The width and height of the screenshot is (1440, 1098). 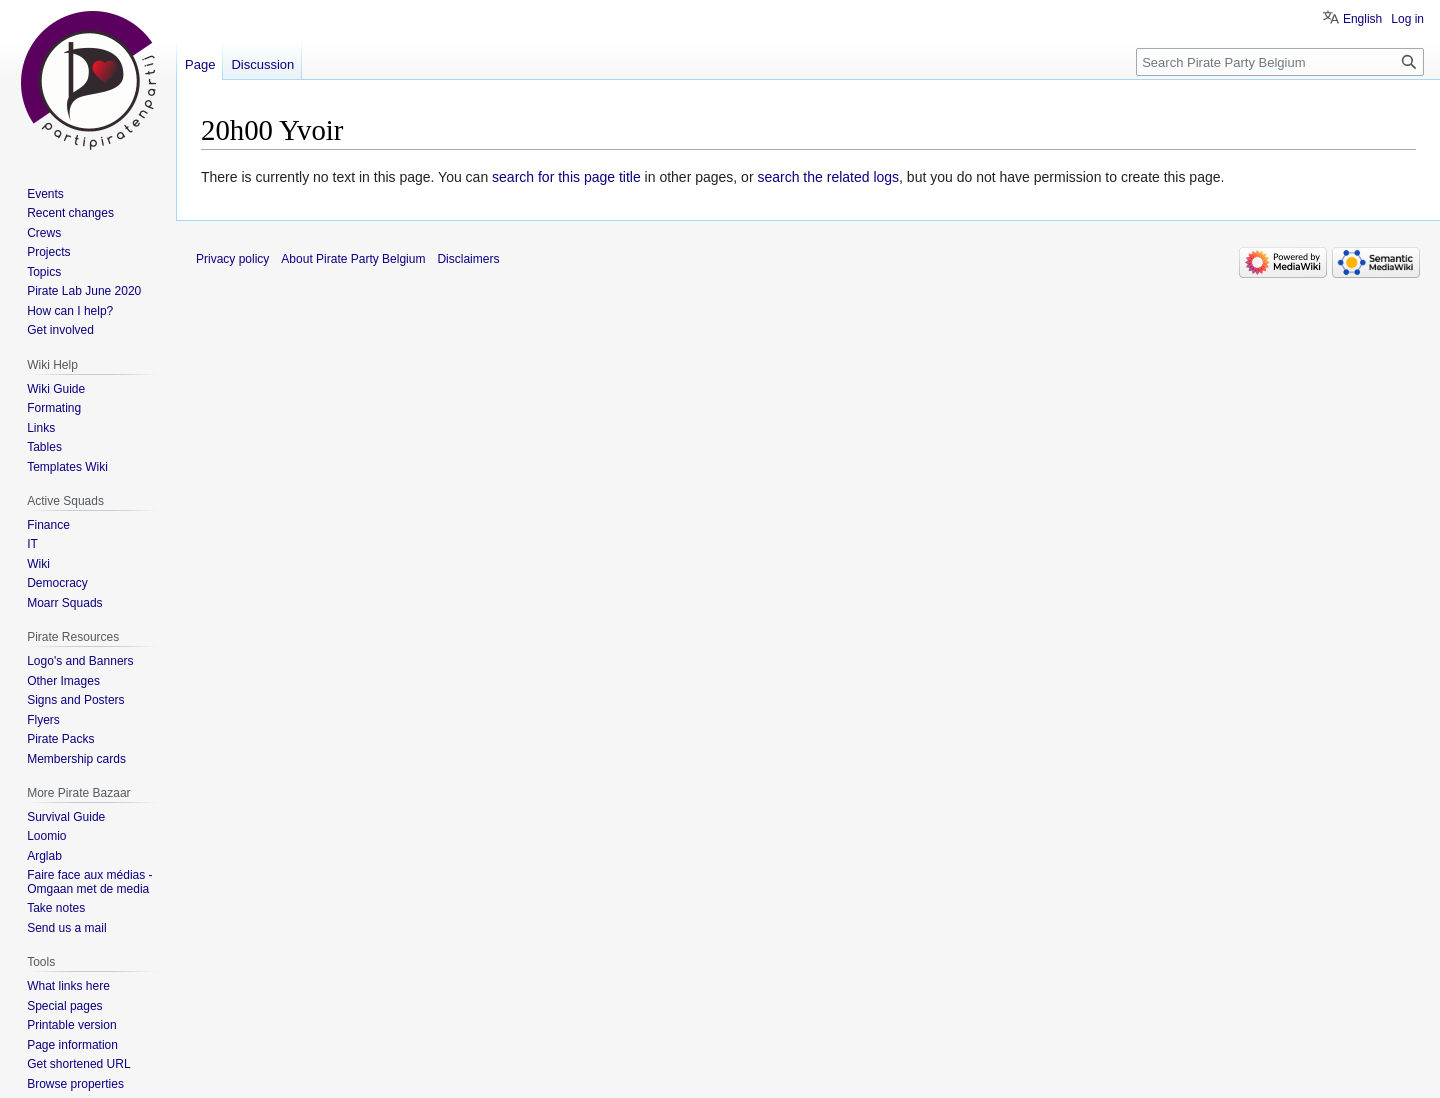 What do you see at coordinates (1280, 62) in the screenshot?
I see `[Search Pirate Party Belgium]` at bounding box center [1280, 62].